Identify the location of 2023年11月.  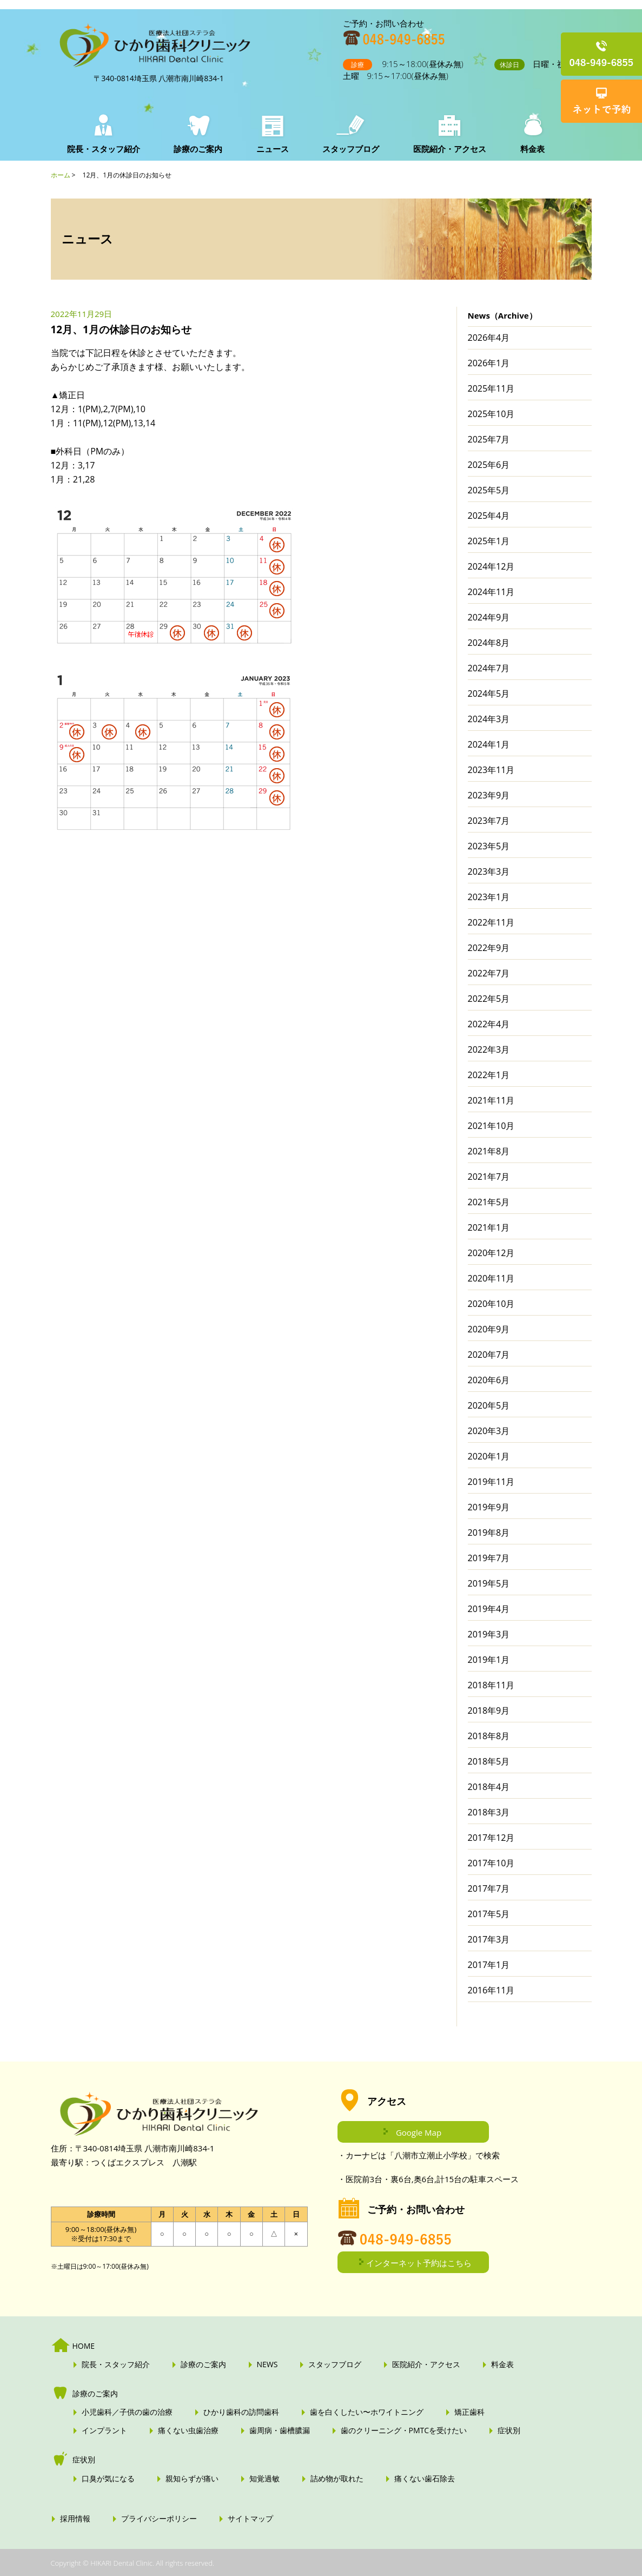
(491, 770).